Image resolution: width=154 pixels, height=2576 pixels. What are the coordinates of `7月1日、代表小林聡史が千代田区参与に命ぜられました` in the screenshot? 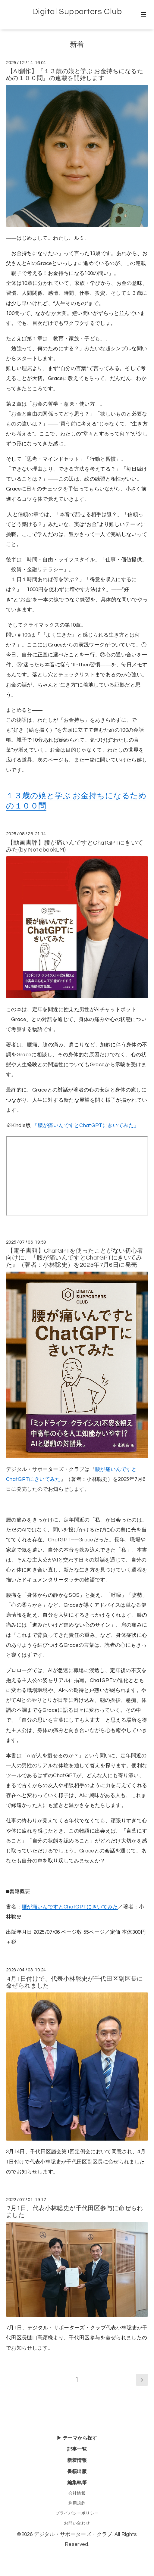 It's located at (74, 2211).